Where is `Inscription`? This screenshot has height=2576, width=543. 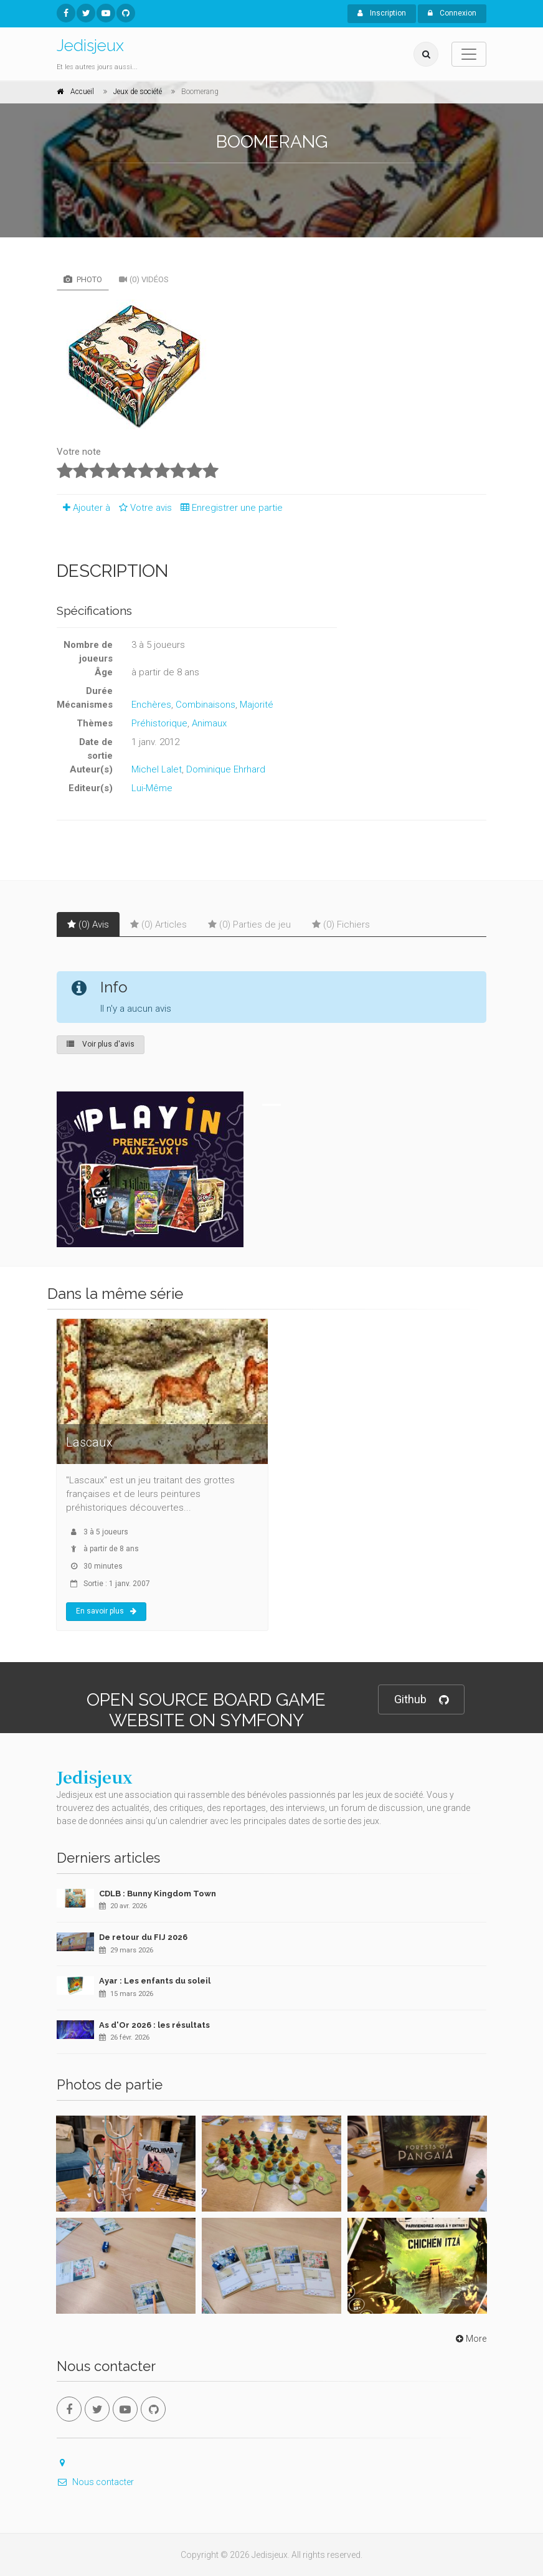
Inscription is located at coordinates (381, 13).